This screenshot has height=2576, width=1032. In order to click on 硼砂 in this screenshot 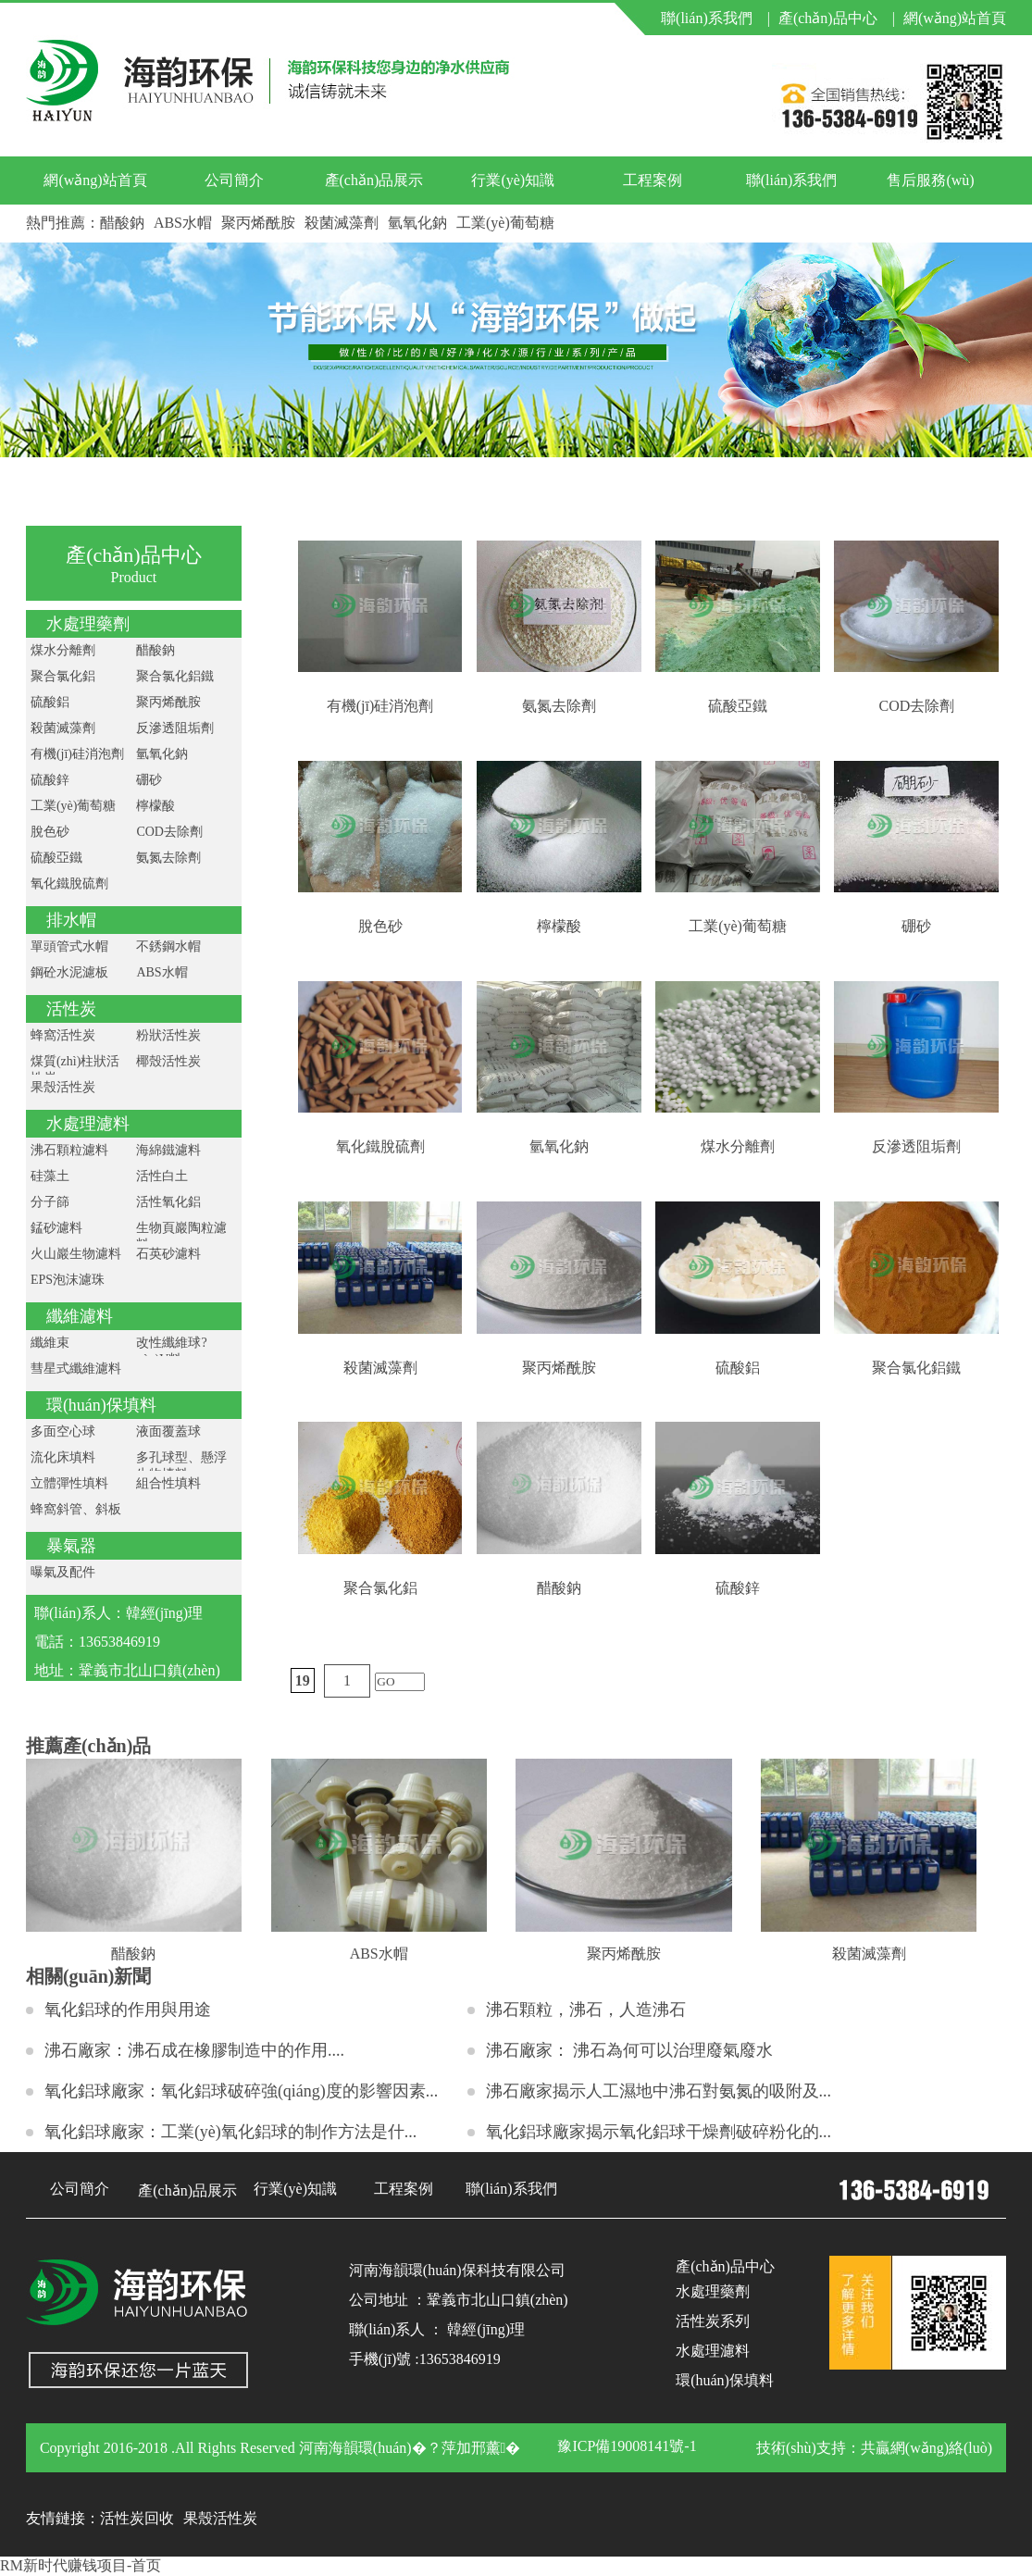, I will do `click(149, 780)`.